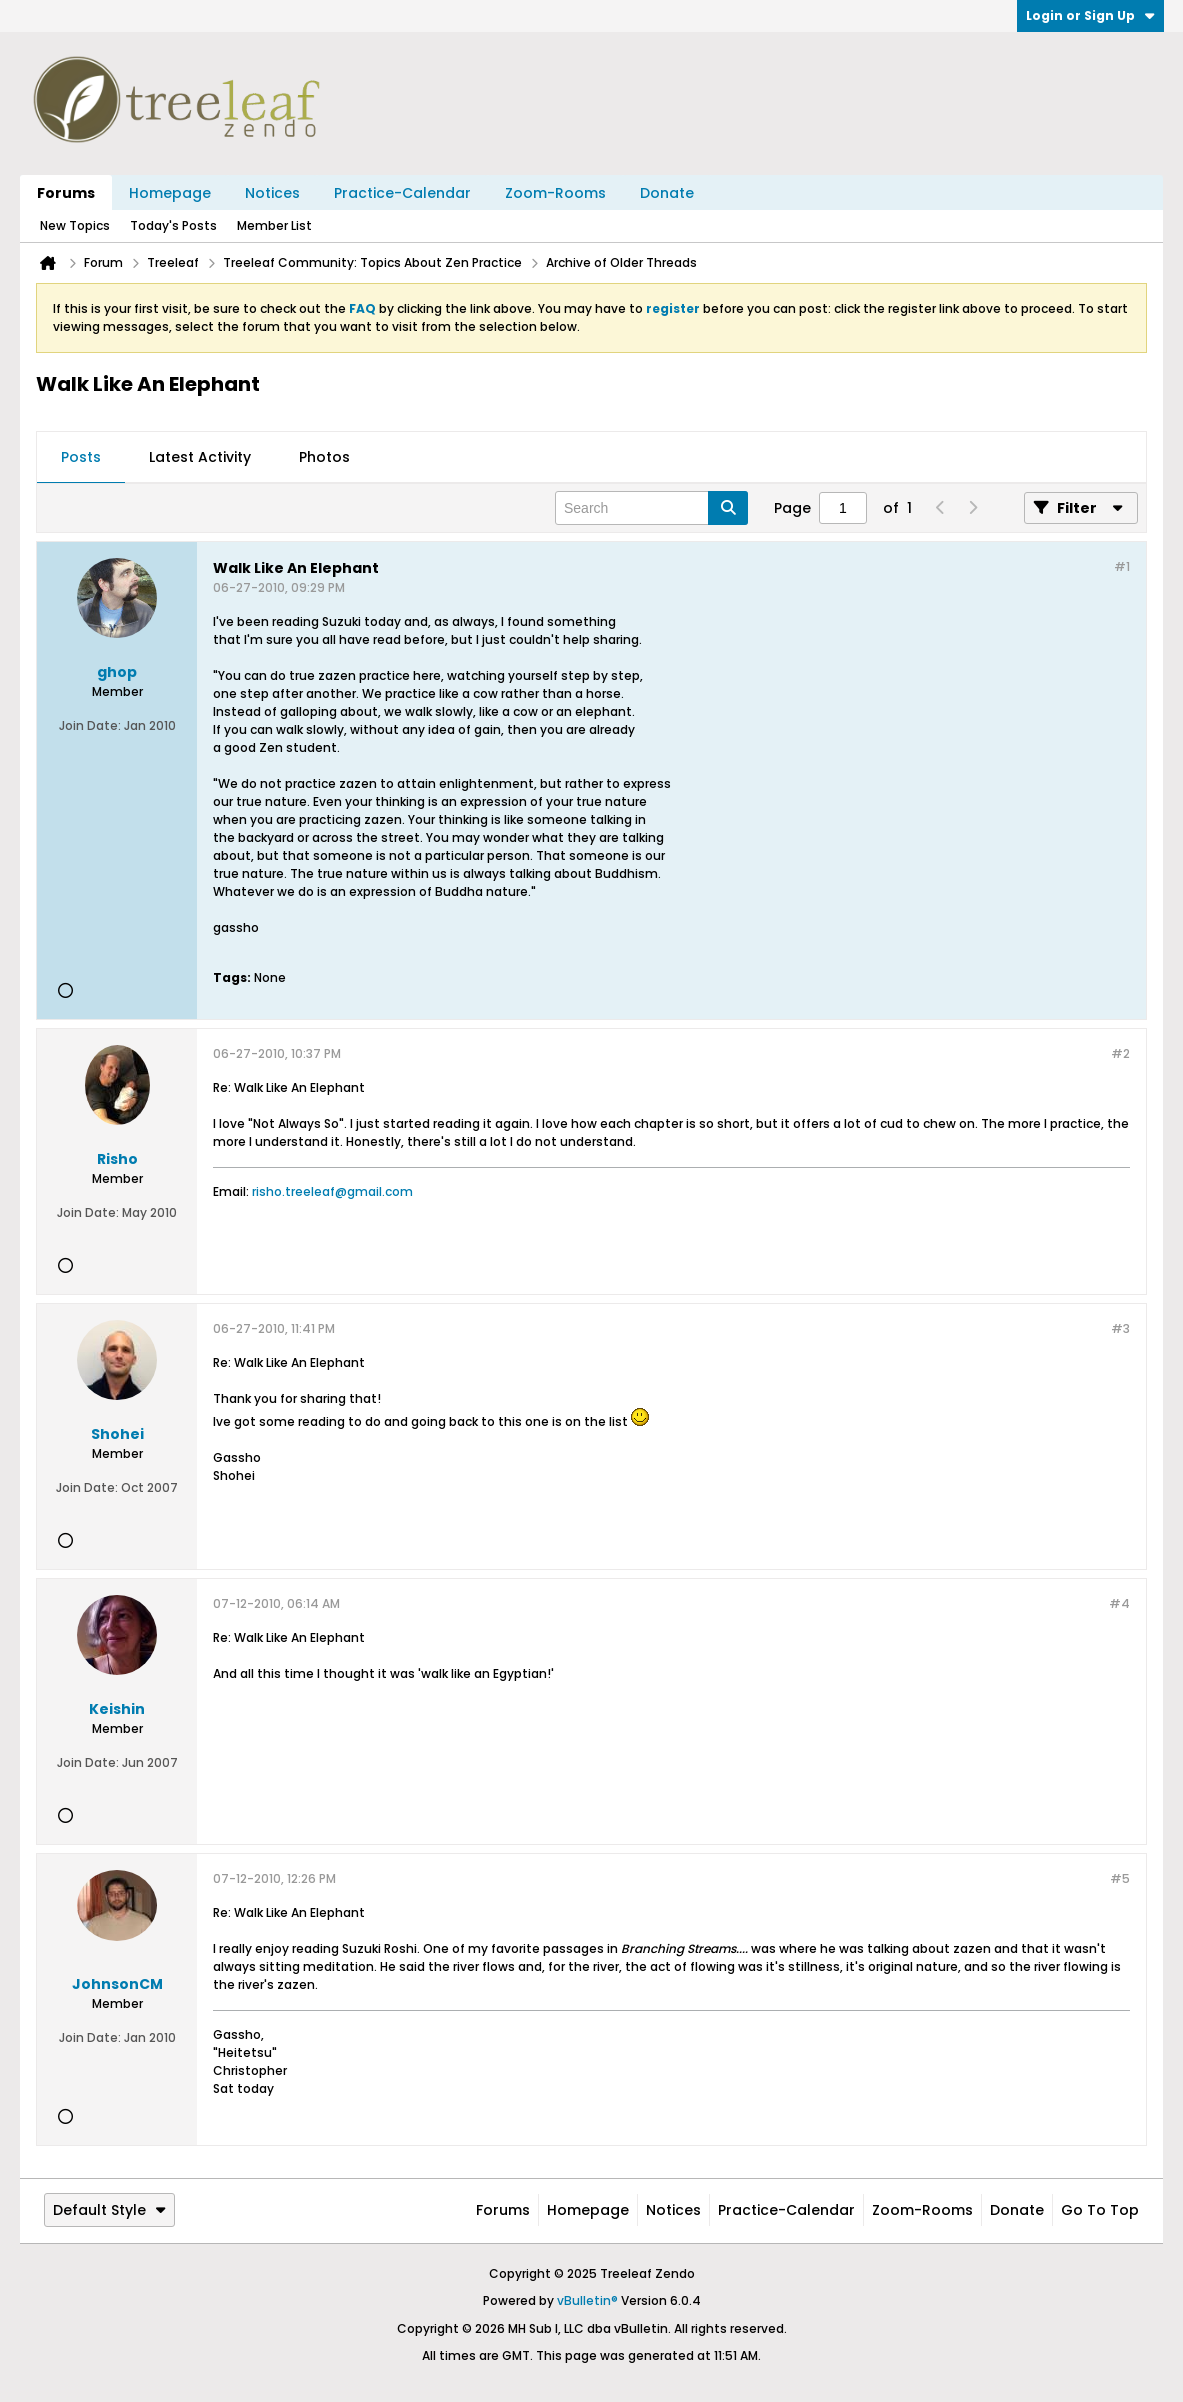 Image resolution: width=1183 pixels, height=2402 pixels. Describe the element at coordinates (81, 457) in the screenshot. I see `Posts` at that location.